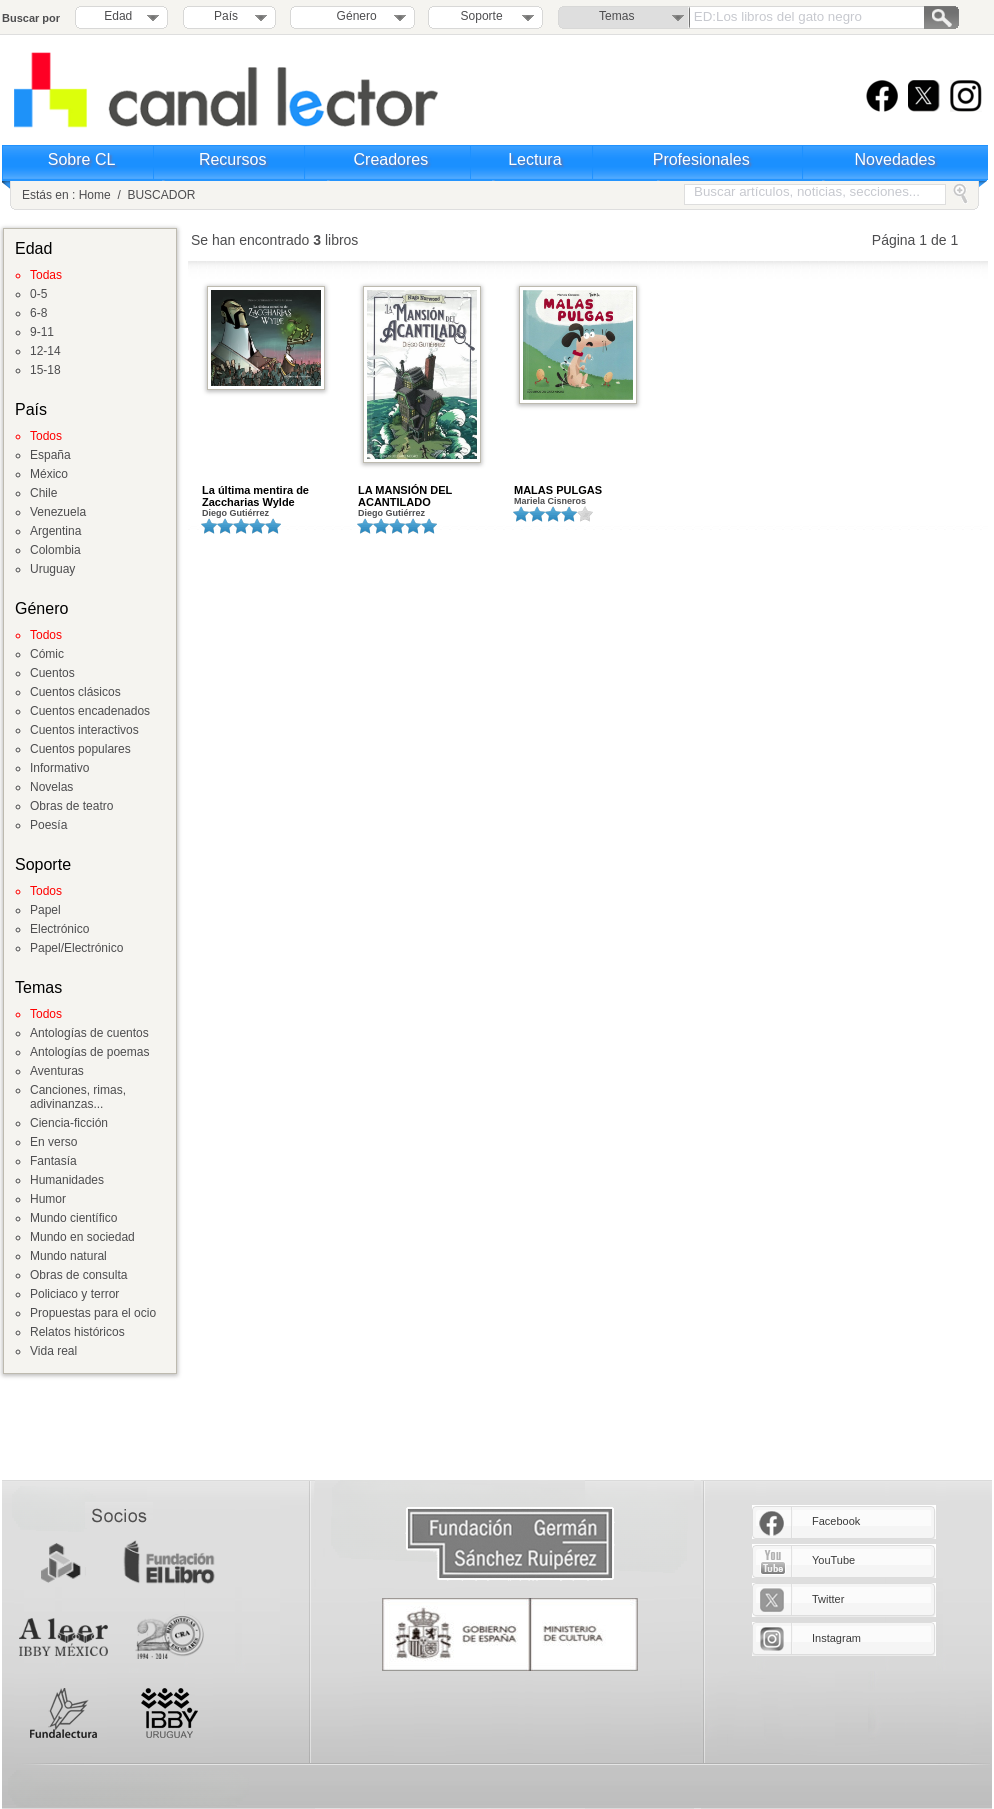  I want to click on Obras de consulta, so click(78, 1275).